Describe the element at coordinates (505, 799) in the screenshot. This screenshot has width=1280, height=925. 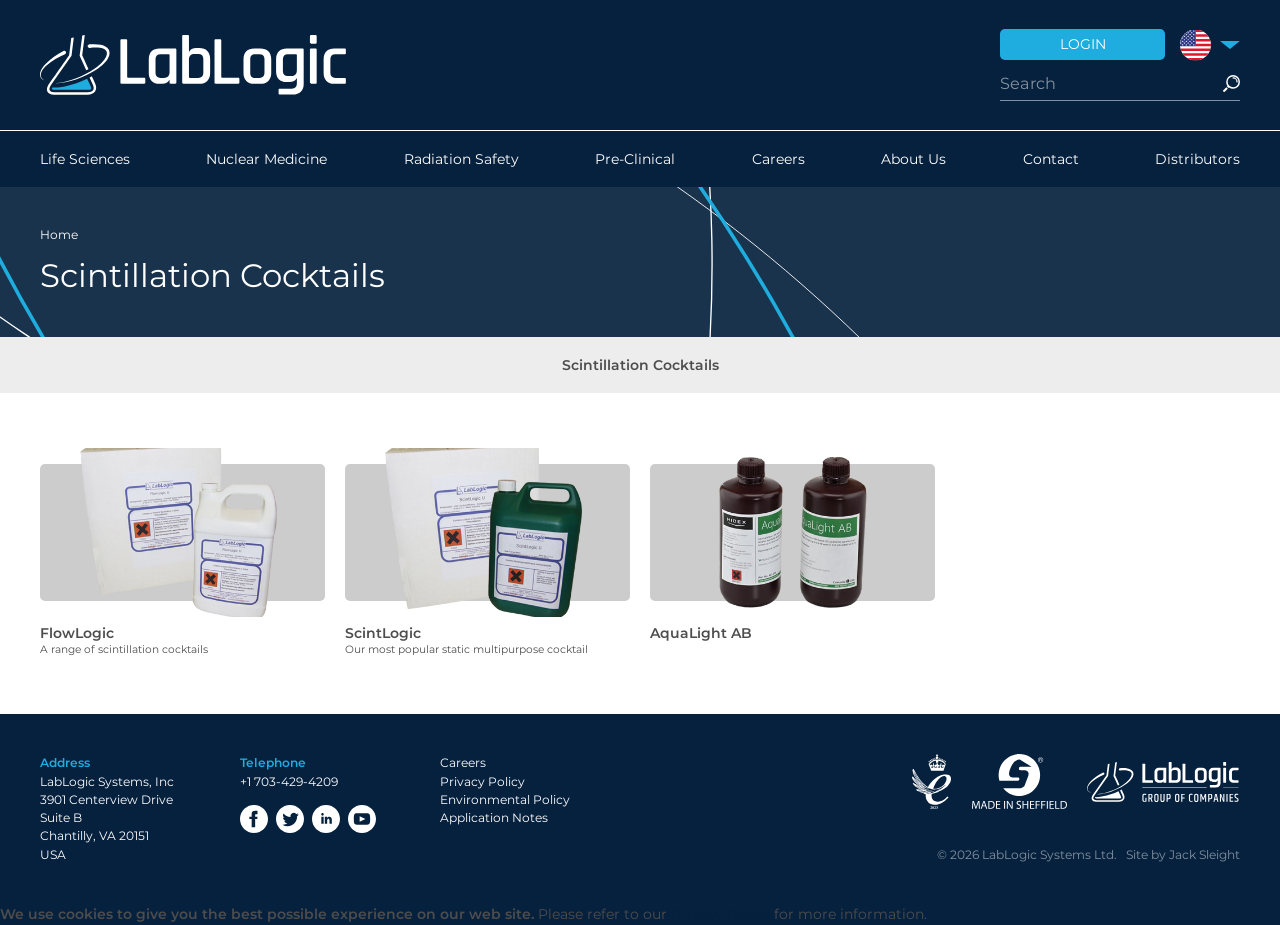
I see `Environmental Policy` at that location.